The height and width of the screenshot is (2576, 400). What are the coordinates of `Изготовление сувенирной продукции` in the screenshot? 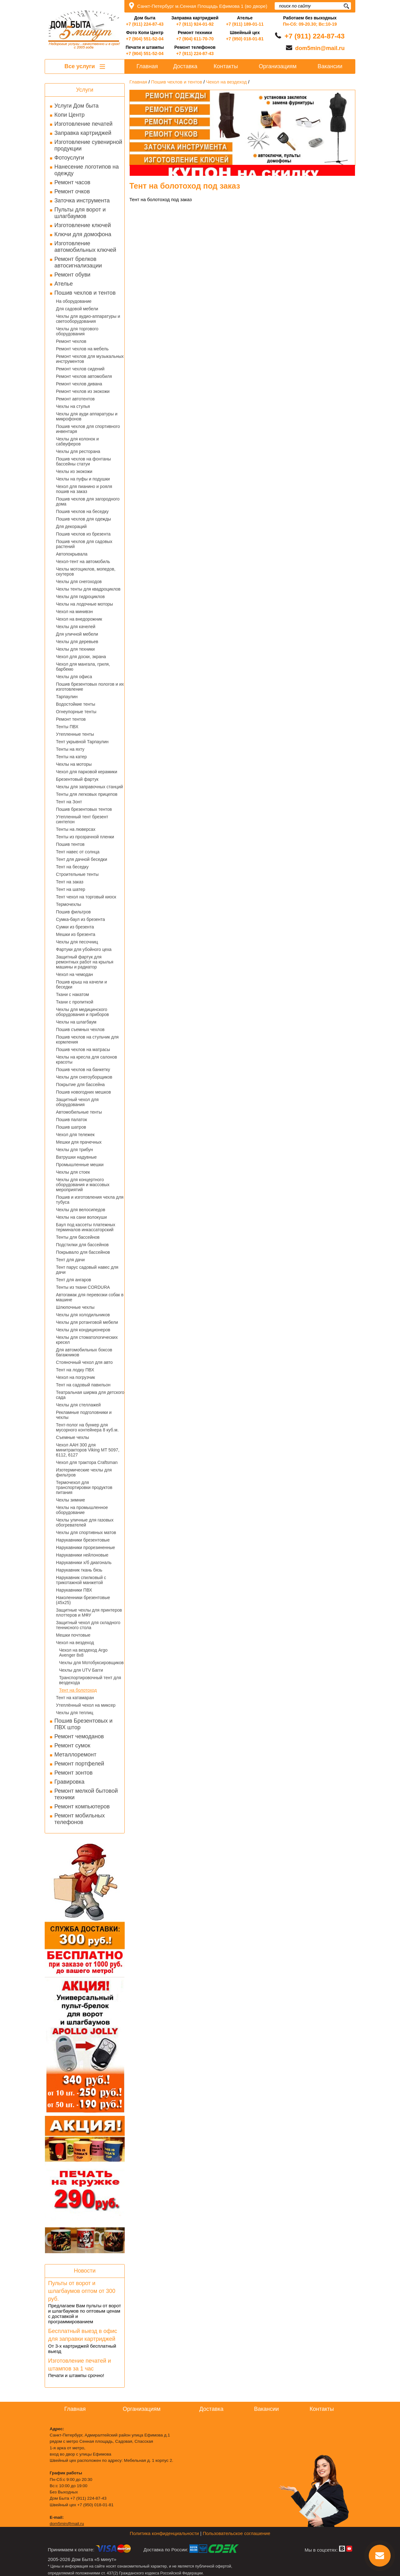 It's located at (88, 145).